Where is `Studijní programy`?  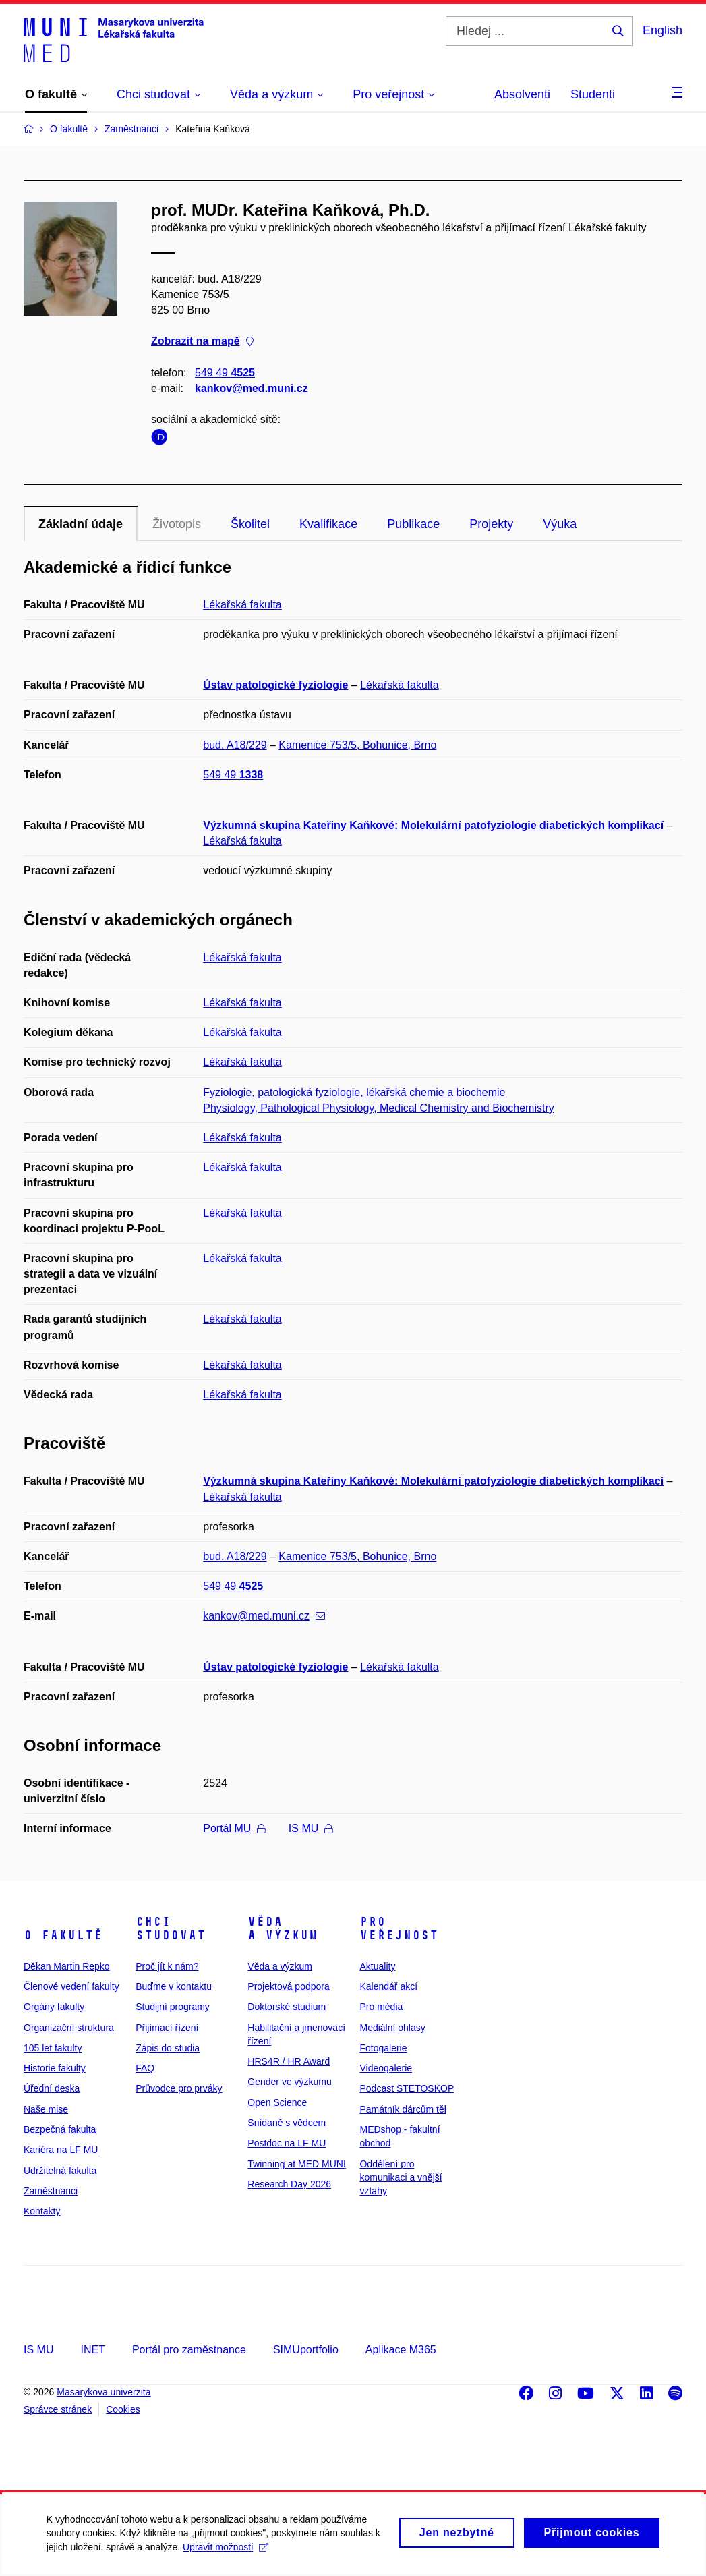
Studijní programy is located at coordinates (173, 2006).